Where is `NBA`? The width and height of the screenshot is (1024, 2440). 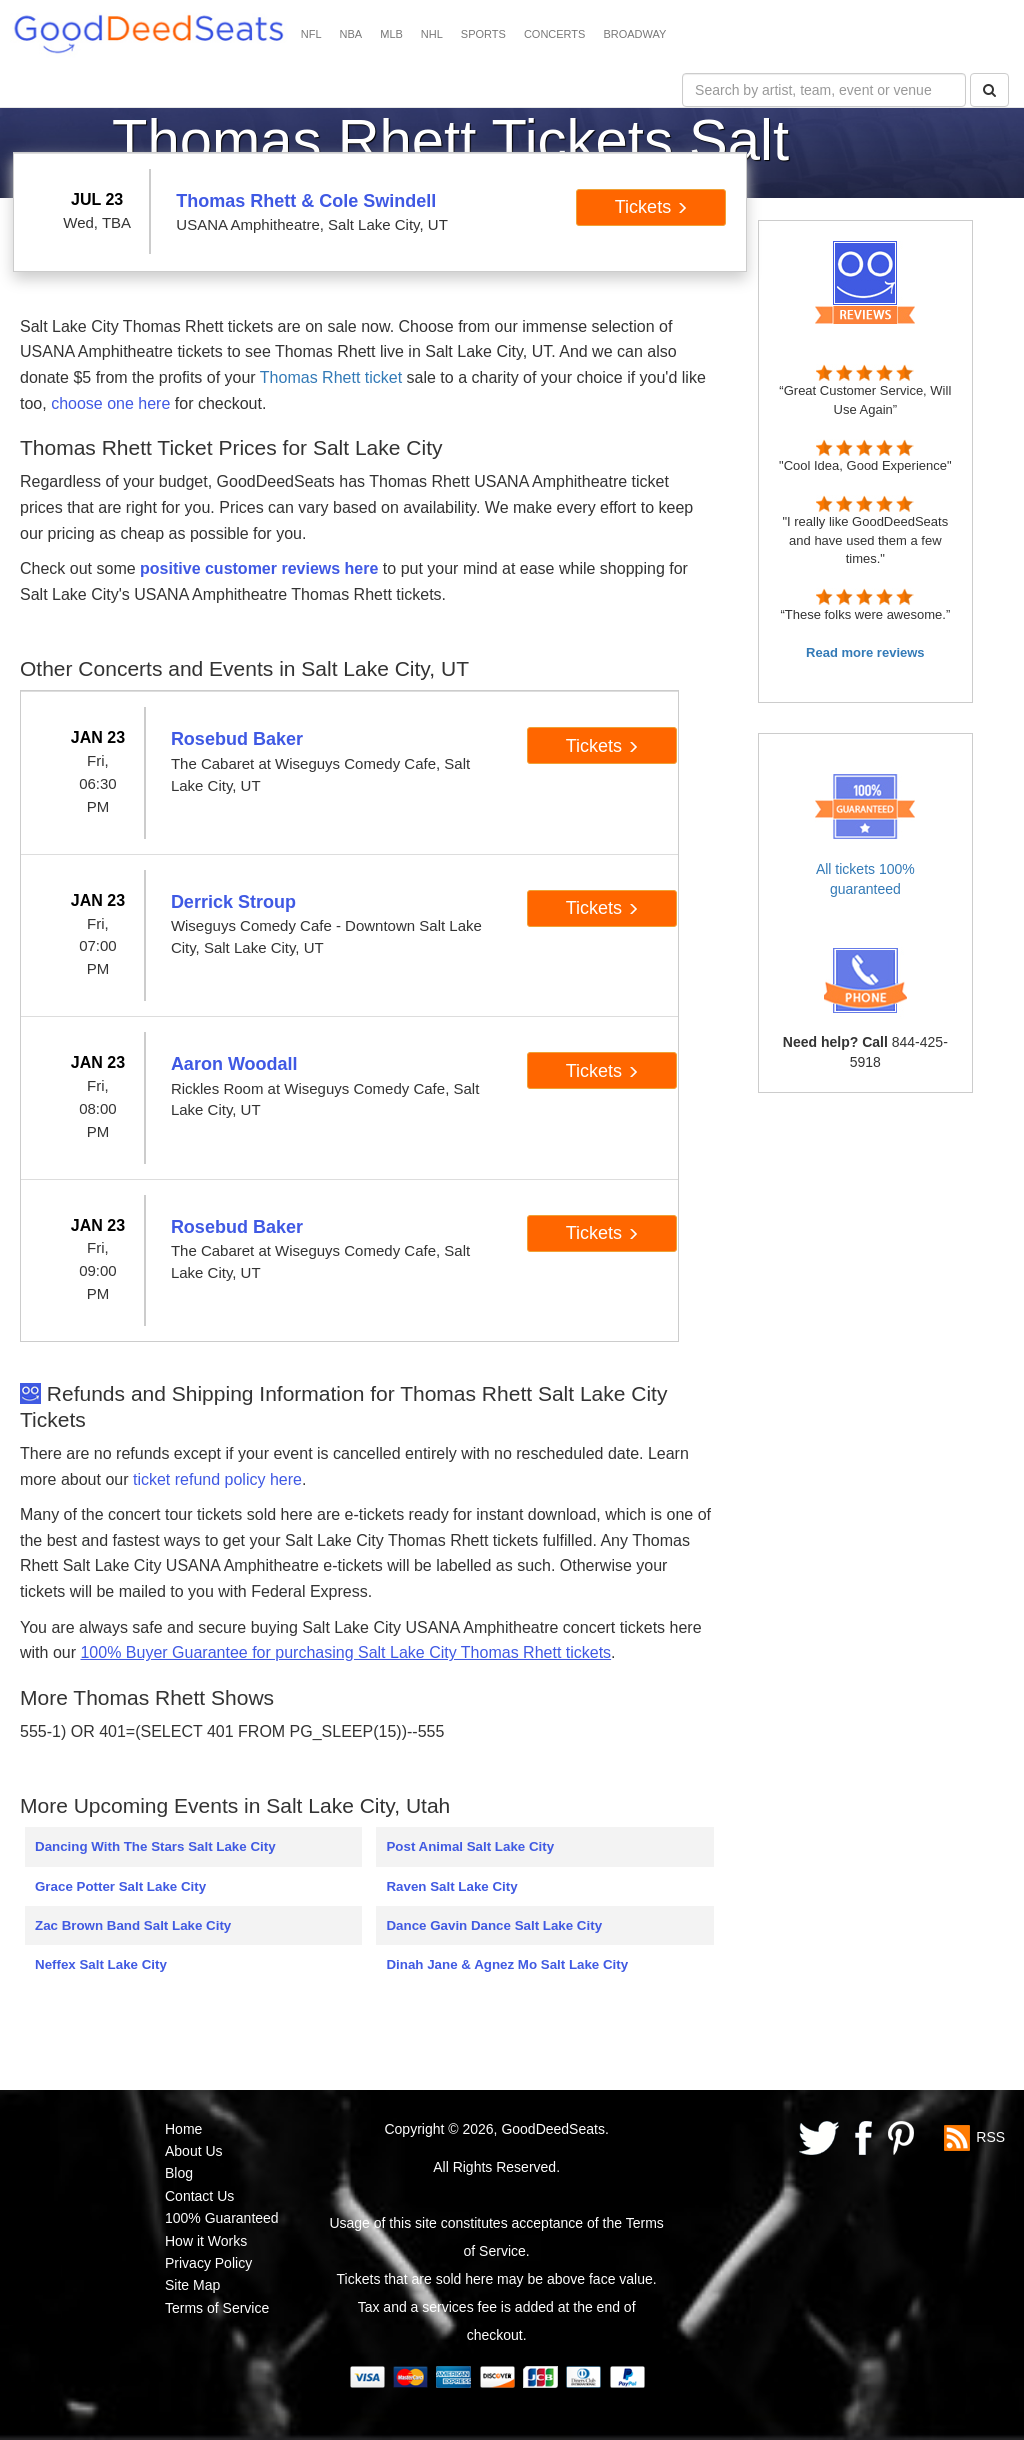
NBA is located at coordinates (351, 34).